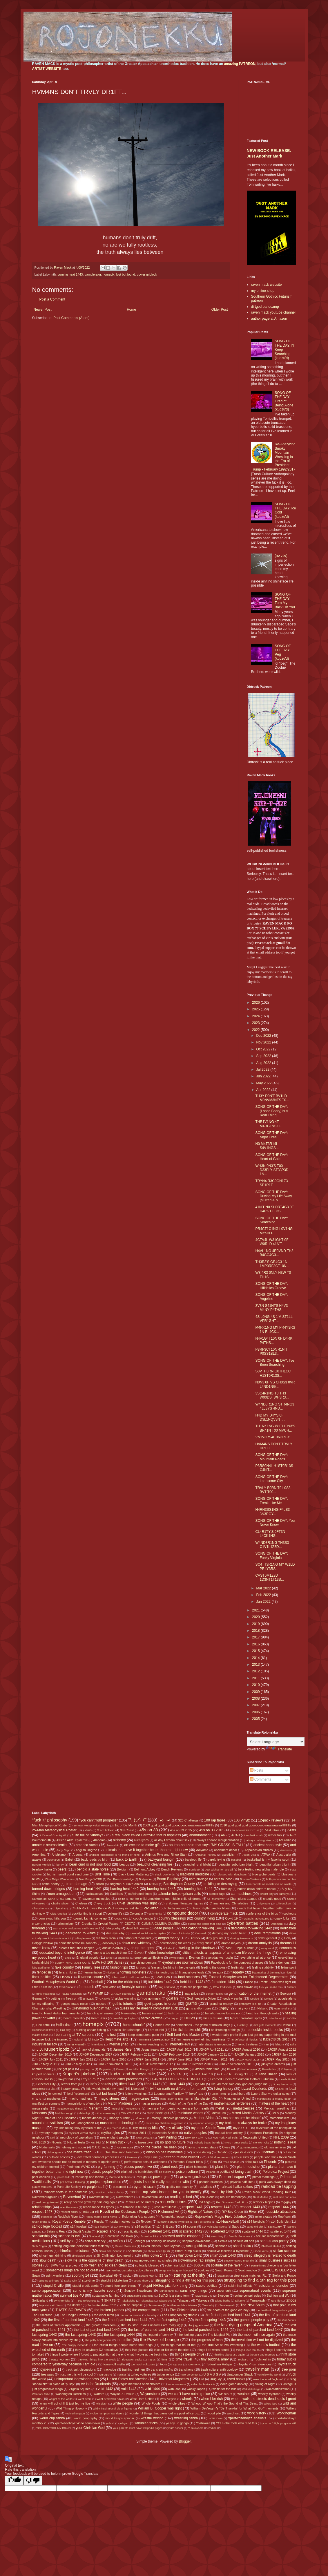 The image size is (328, 2576). I want to click on beerbox haiku, so click(42, 1869).